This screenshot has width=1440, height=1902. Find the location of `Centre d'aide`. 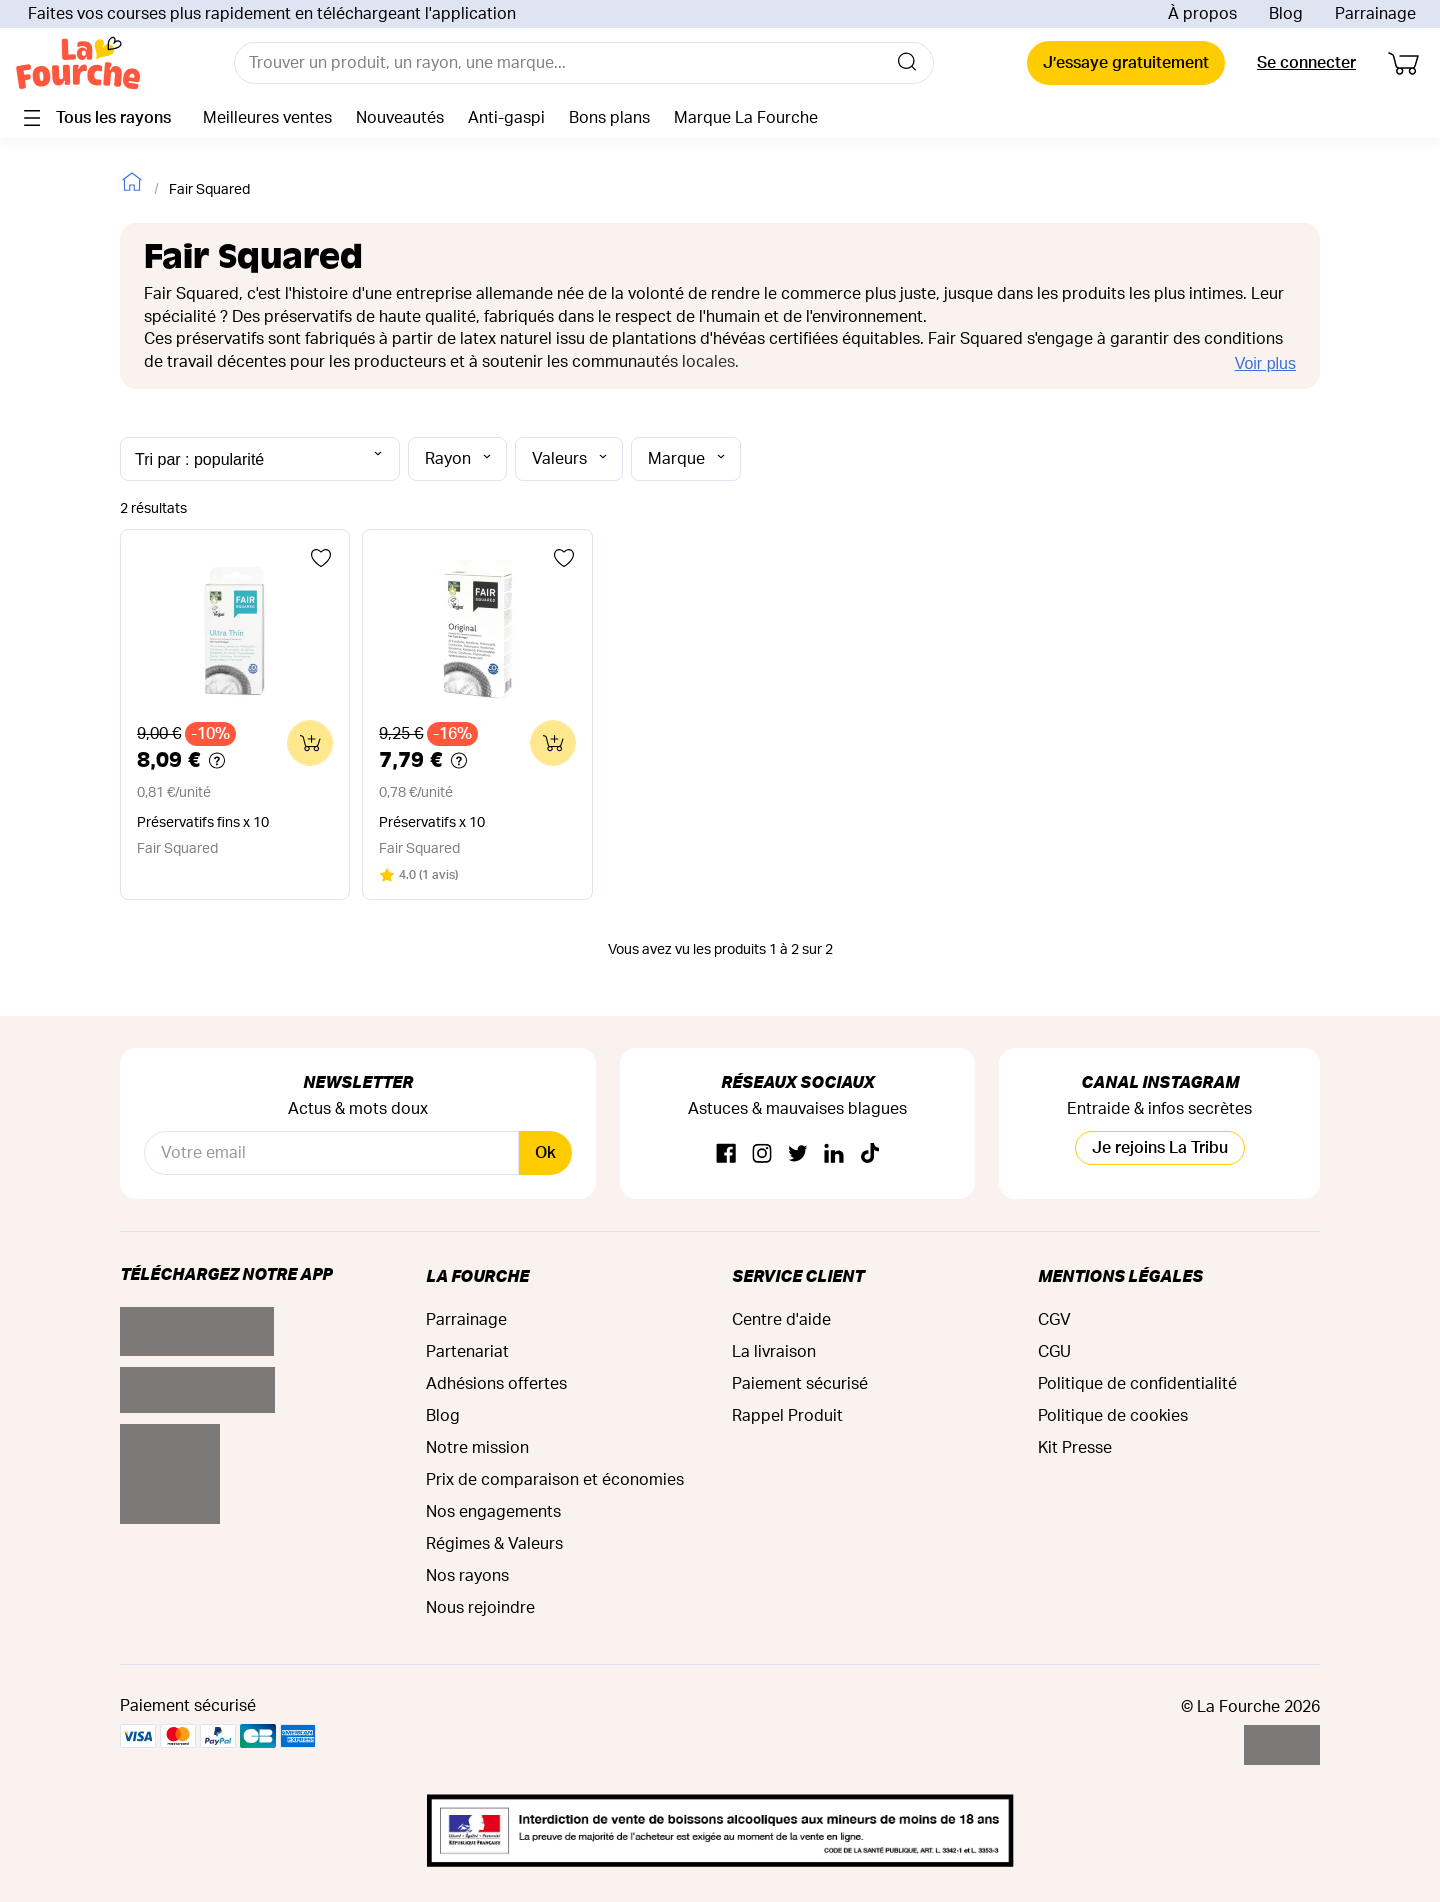

Centre d'aide is located at coordinates (781, 1320).